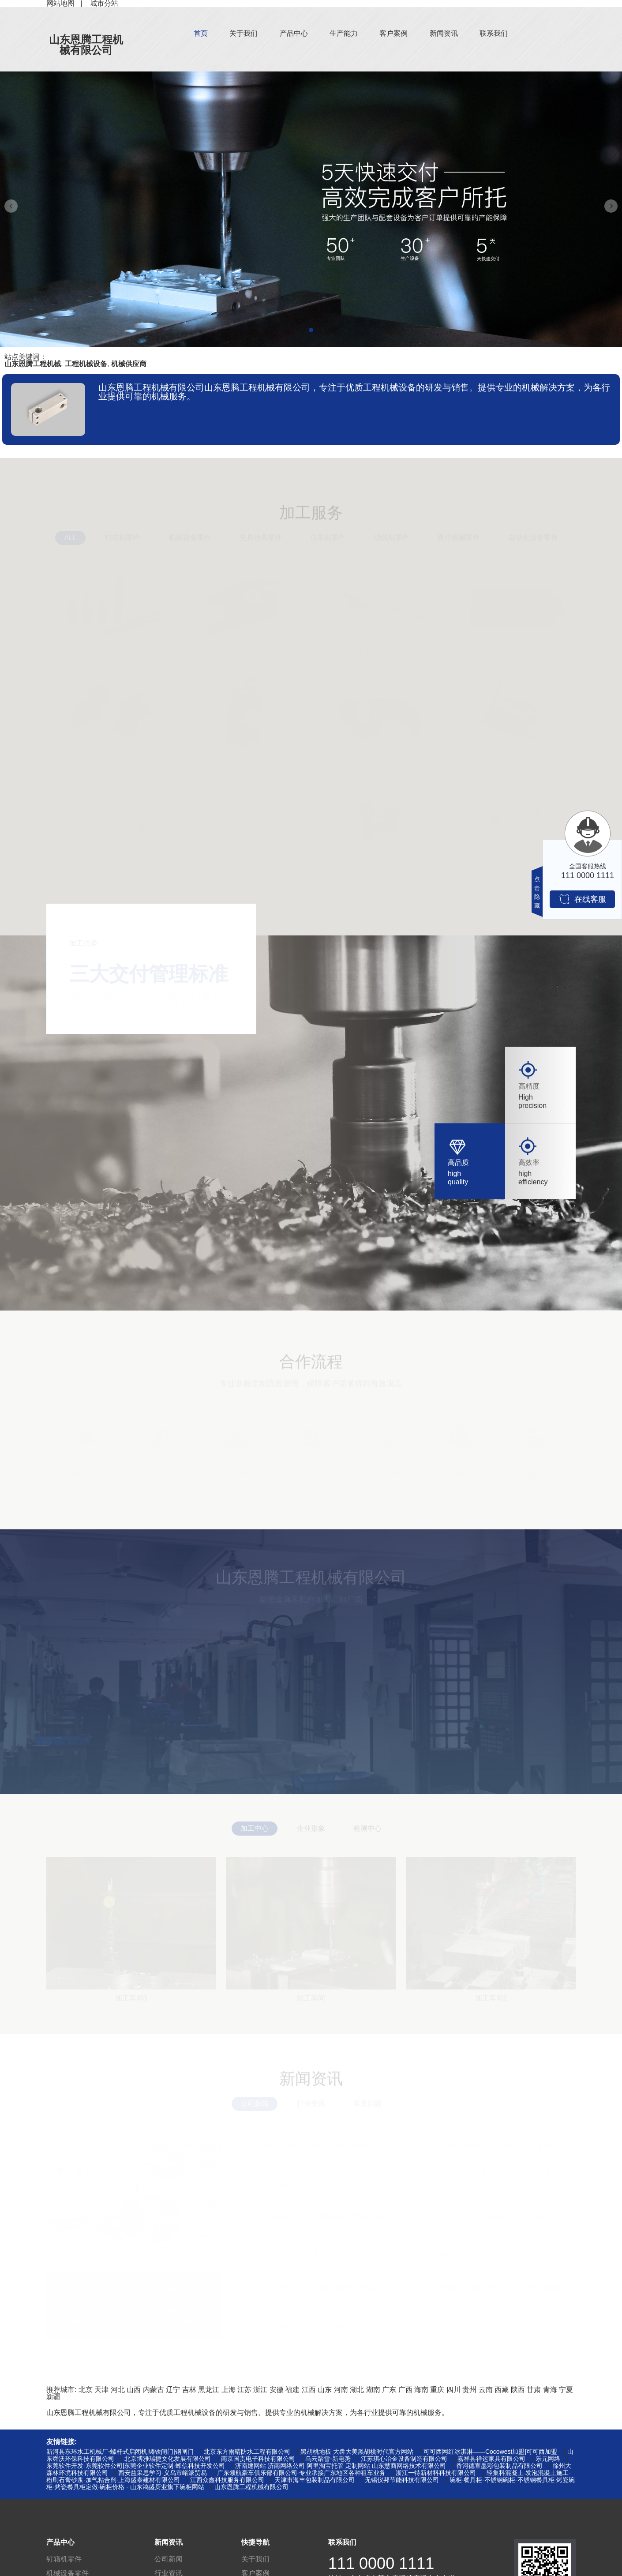 The height and width of the screenshot is (2576, 622). What do you see at coordinates (357, 2389) in the screenshot?
I see `湖北` at bounding box center [357, 2389].